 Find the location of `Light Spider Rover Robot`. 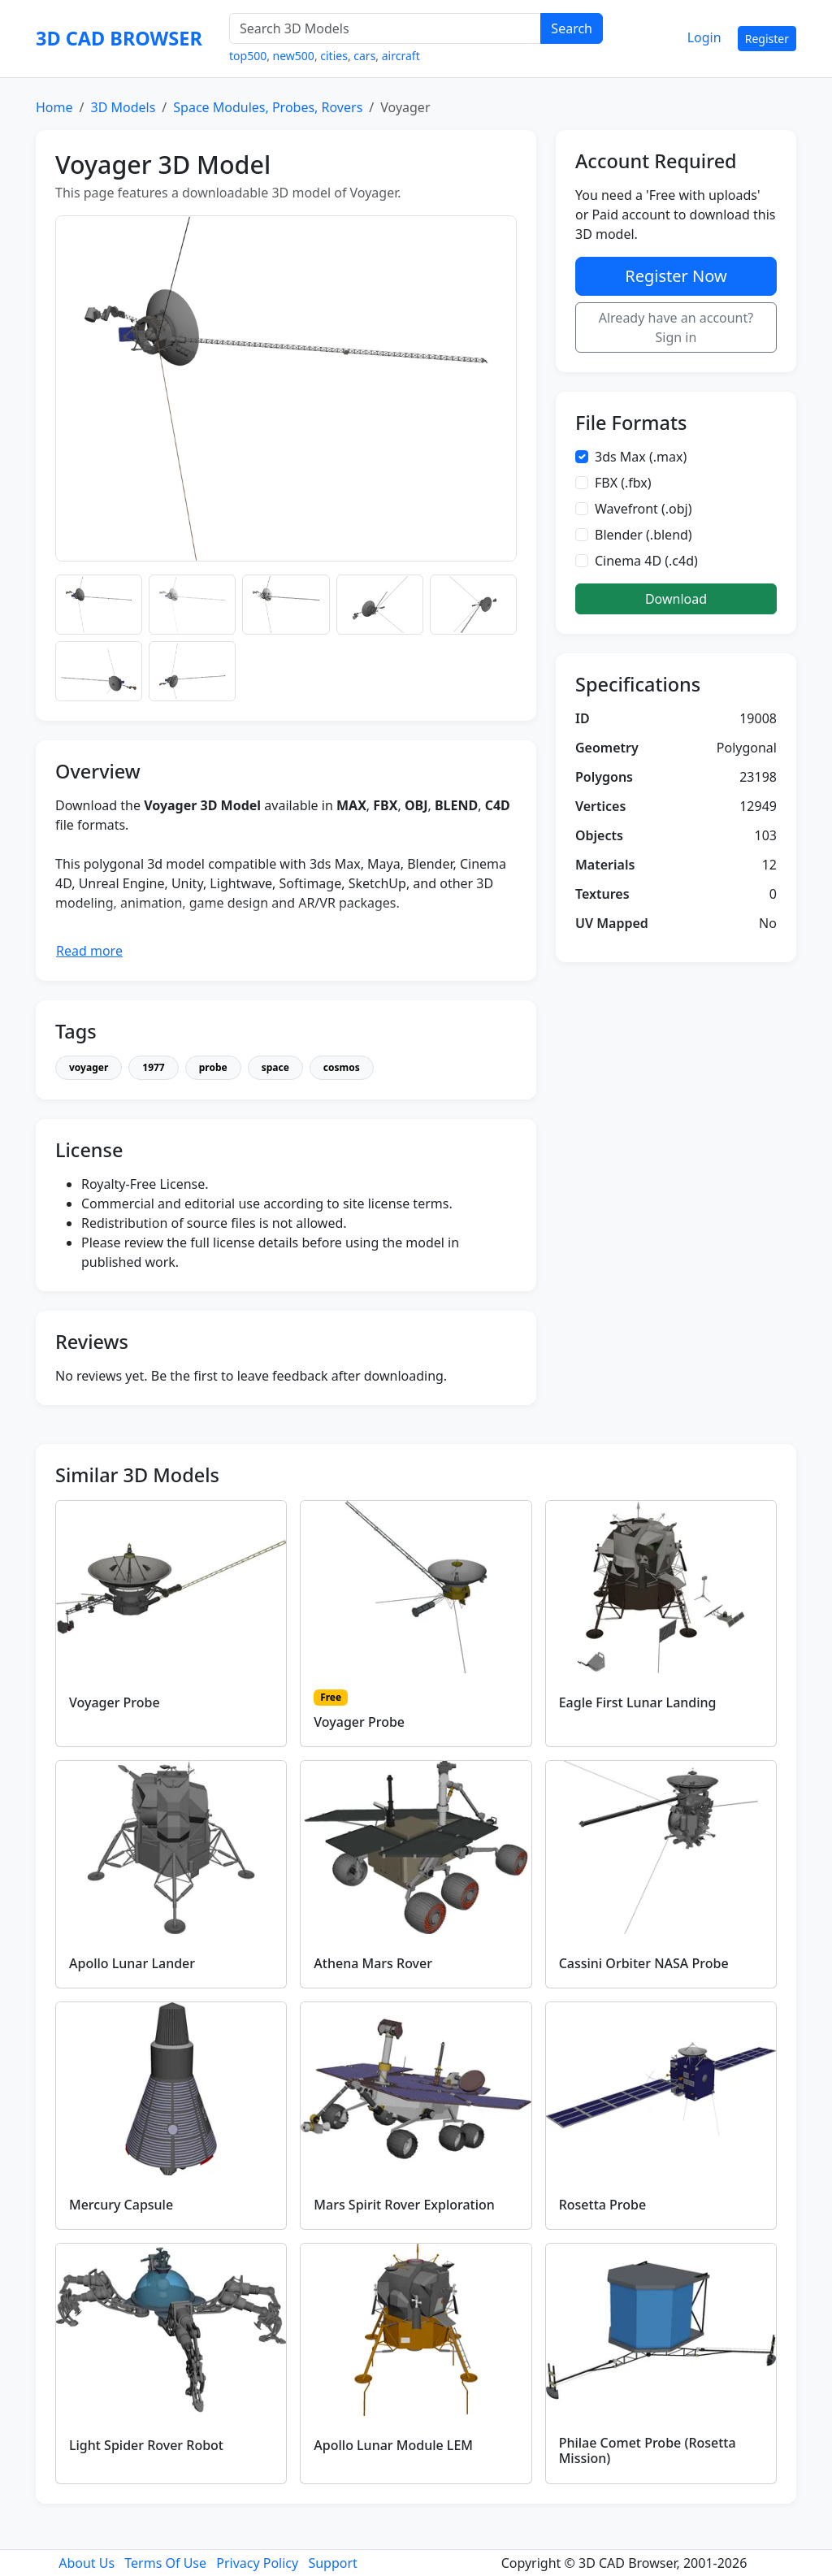

Light Spider Rover Robot is located at coordinates (146, 2445).